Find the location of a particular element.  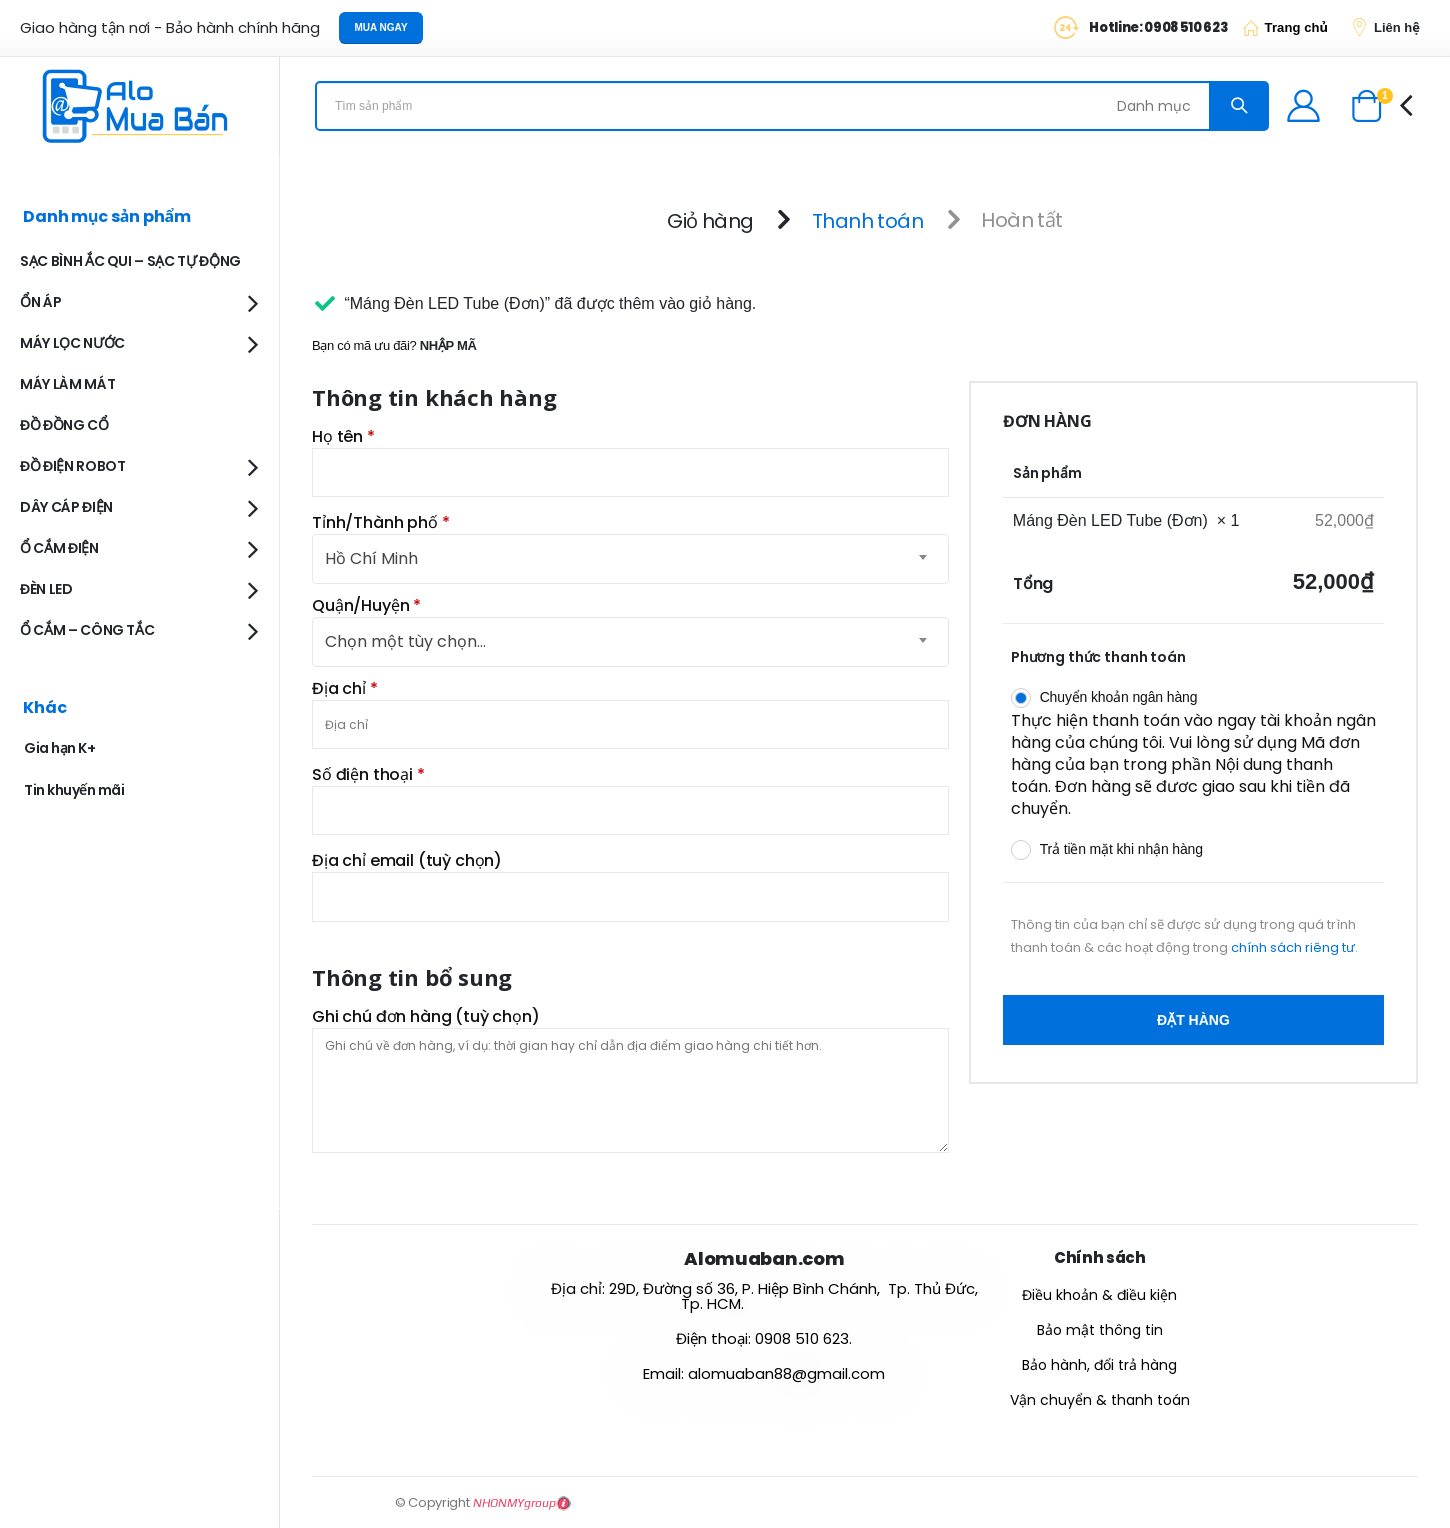

Trả tiền mặt khi nhận hàng is located at coordinates (1121, 849).